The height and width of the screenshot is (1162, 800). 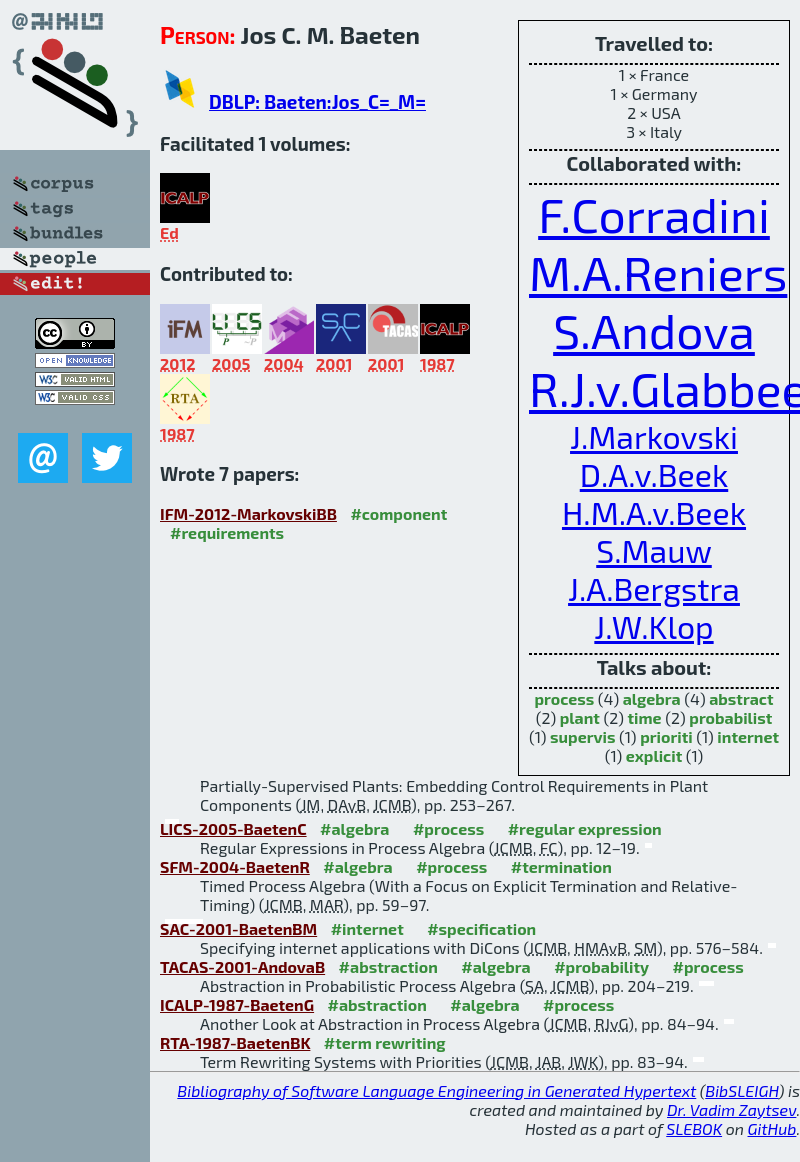 I want to click on supervis, so click(x=582, y=736).